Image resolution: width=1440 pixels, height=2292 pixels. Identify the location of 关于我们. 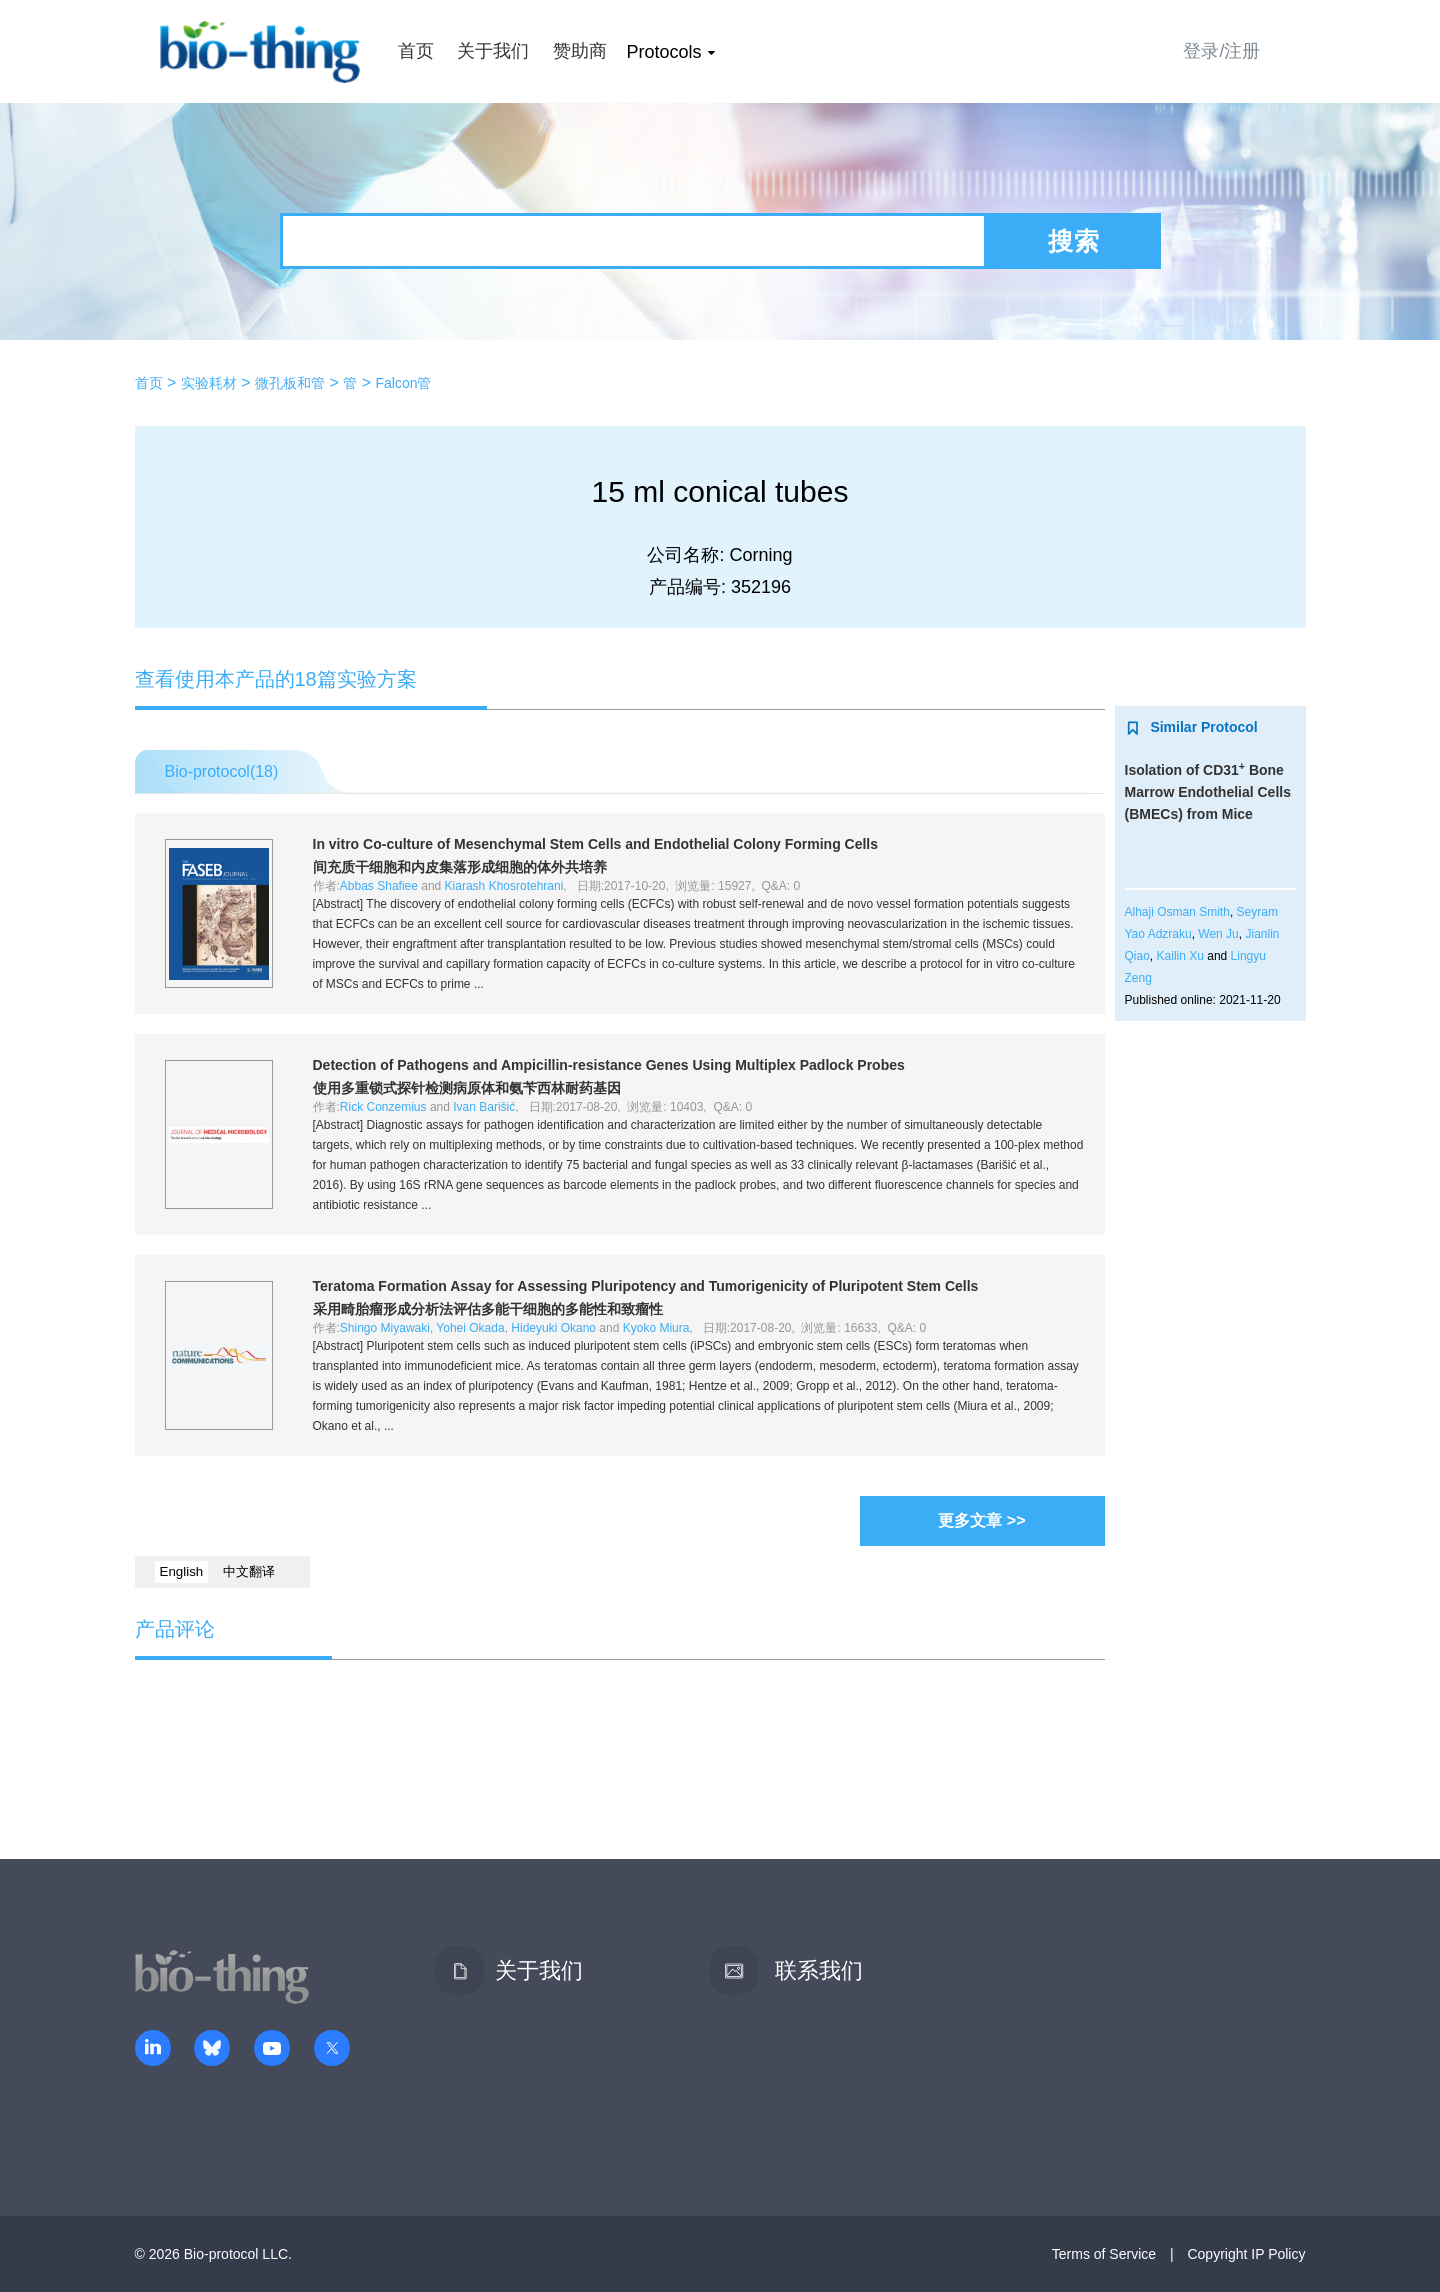
(493, 51).